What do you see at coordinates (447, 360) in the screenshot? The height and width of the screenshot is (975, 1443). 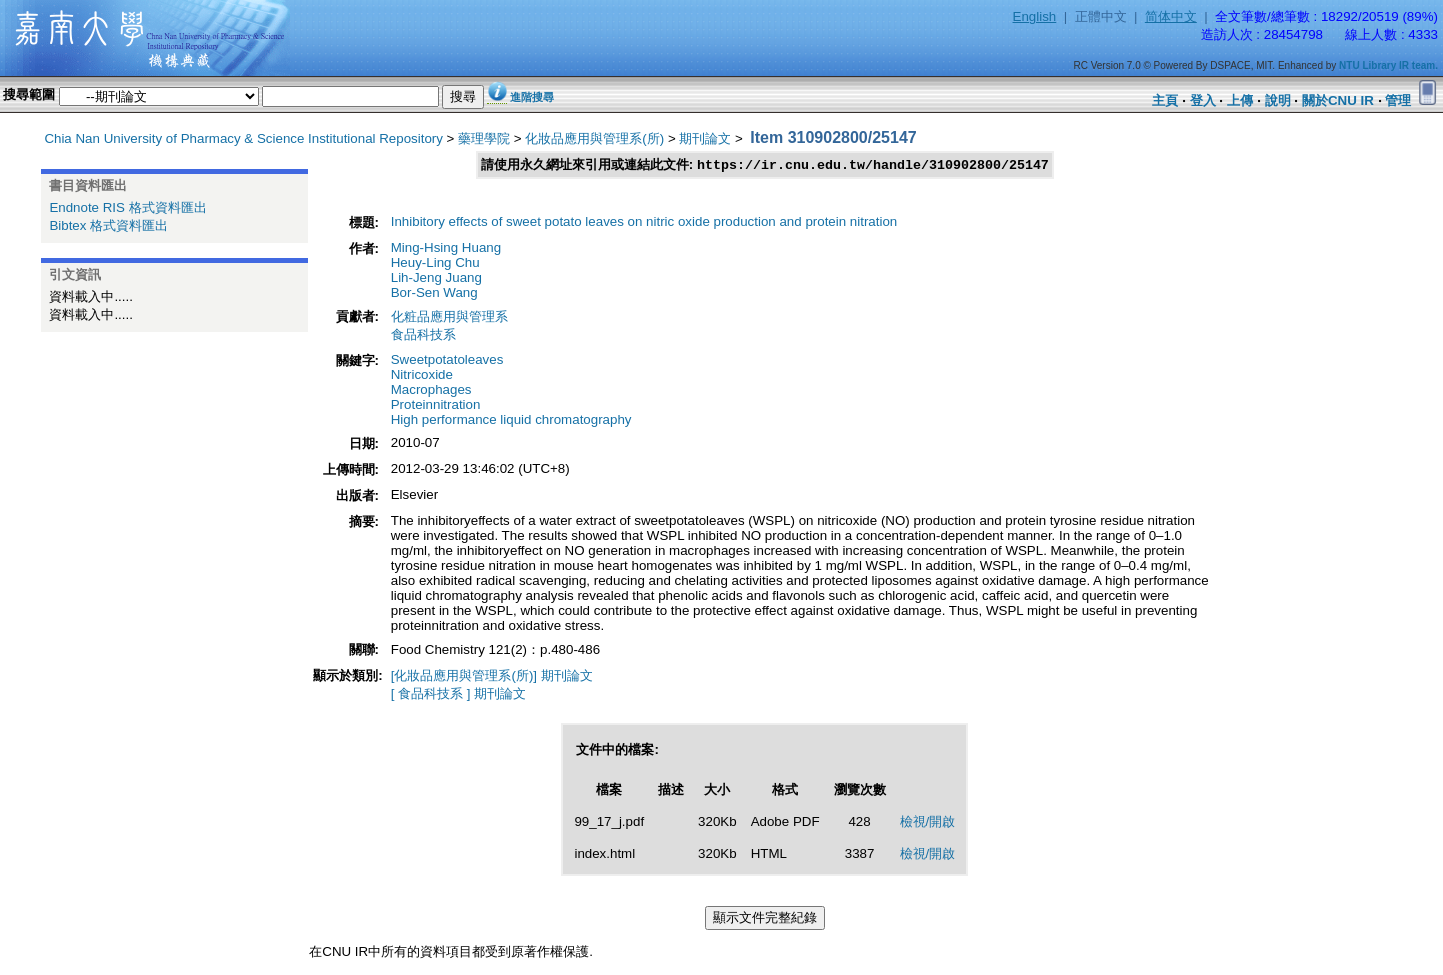 I see `Sweetpotatoleaves` at bounding box center [447, 360].